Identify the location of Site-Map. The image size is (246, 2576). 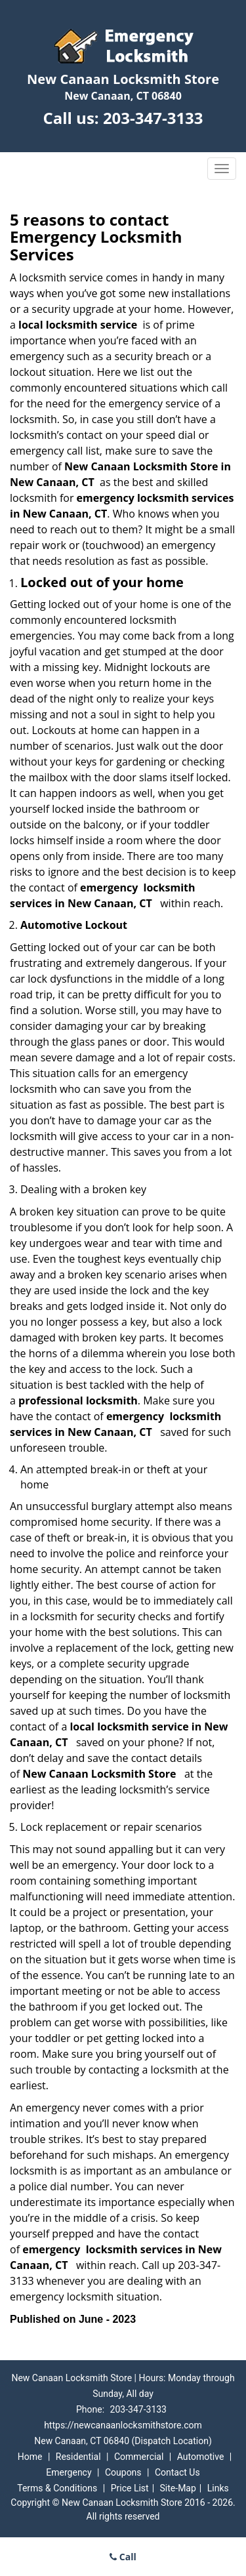
(178, 2488).